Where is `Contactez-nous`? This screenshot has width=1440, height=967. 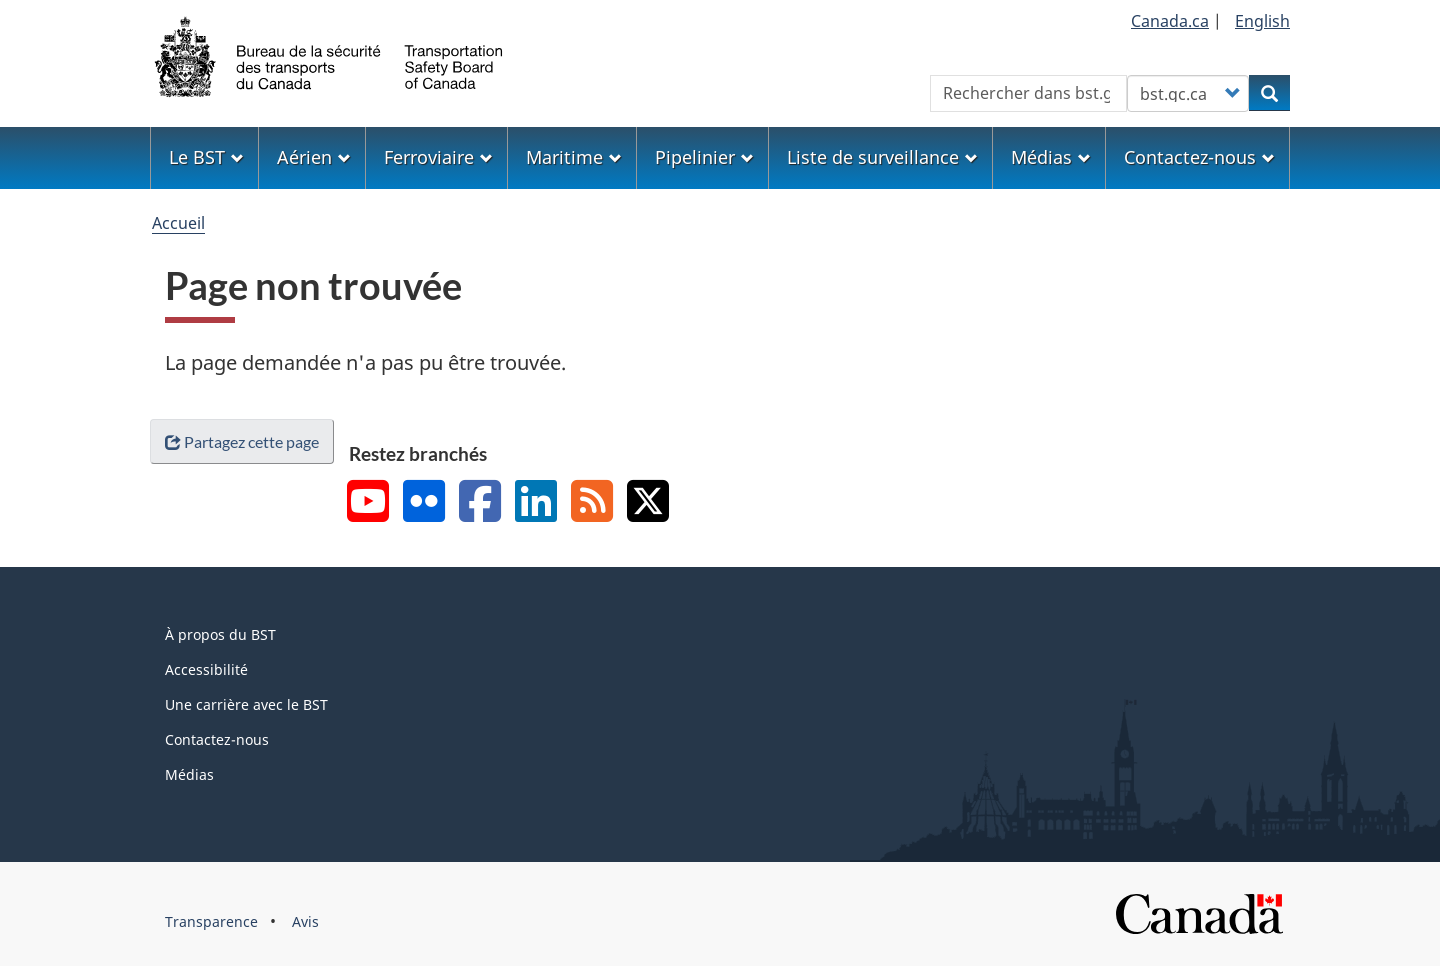 Contactez-nous is located at coordinates (217, 739).